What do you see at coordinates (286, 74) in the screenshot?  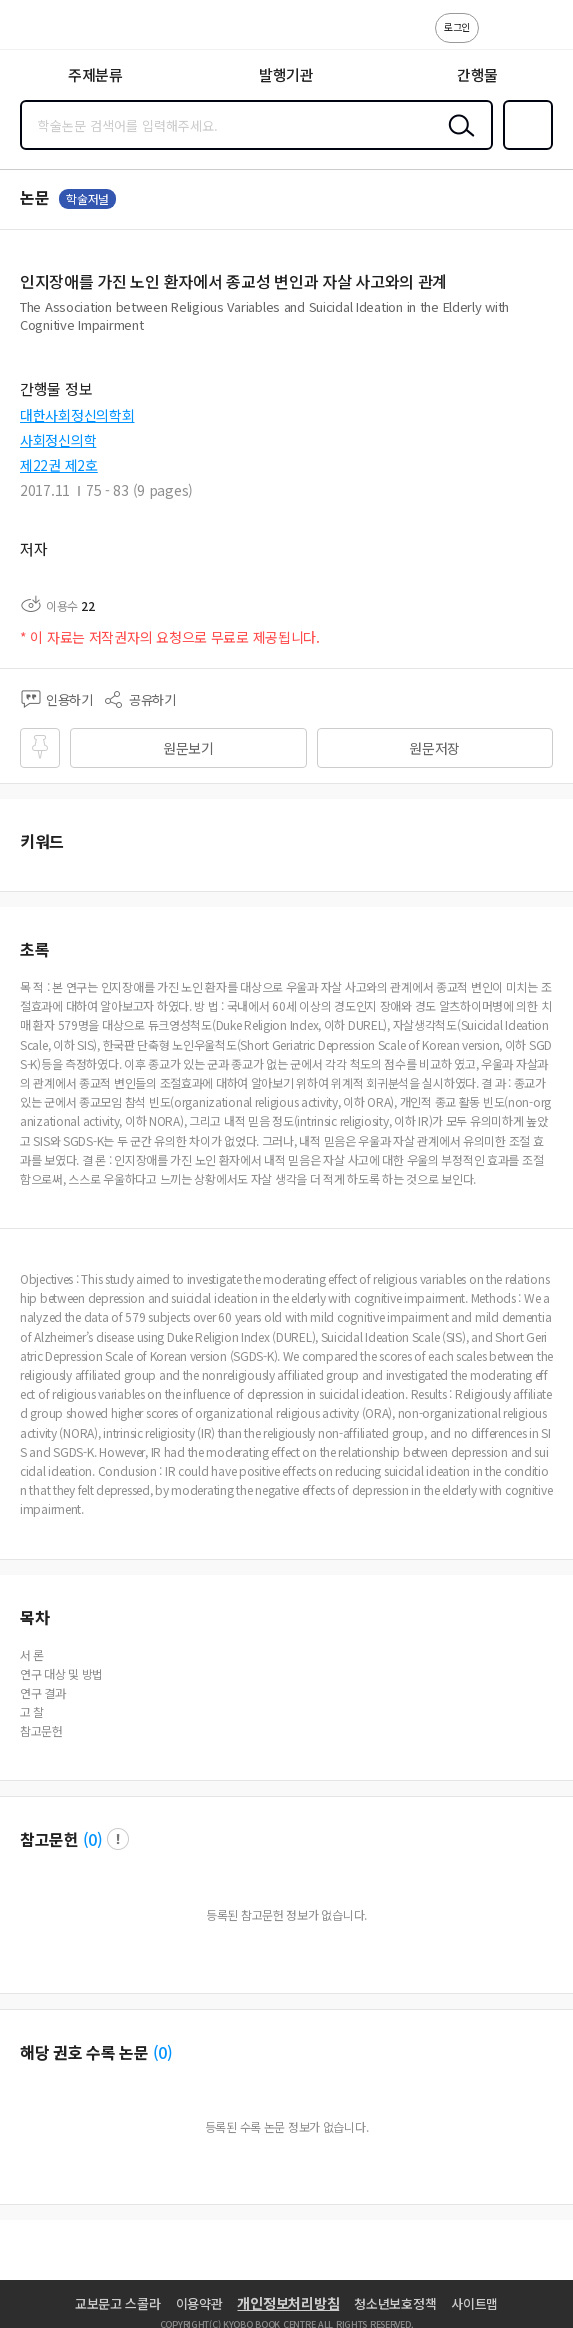 I see `발행기관` at bounding box center [286, 74].